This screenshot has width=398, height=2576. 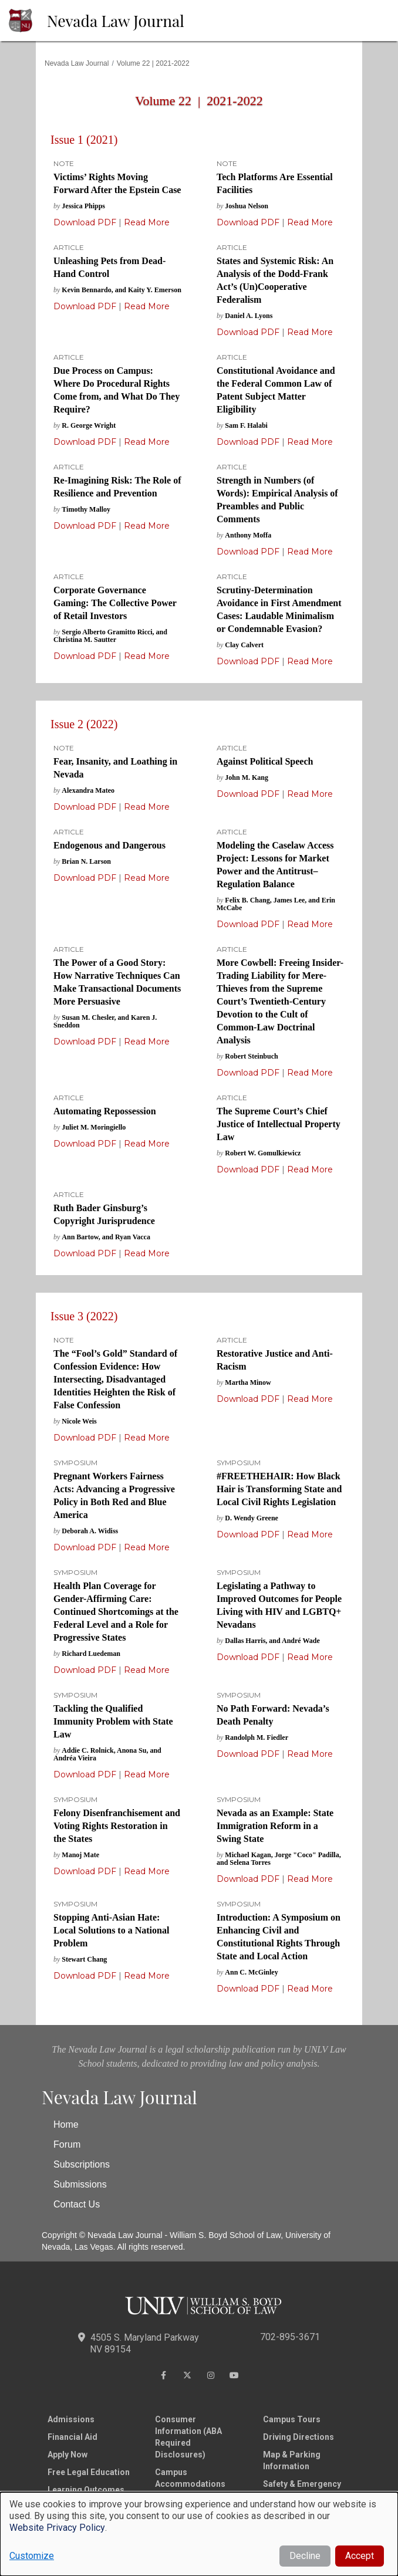 What do you see at coordinates (115, 20) in the screenshot?
I see `Nevada Law Journal` at bounding box center [115, 20].